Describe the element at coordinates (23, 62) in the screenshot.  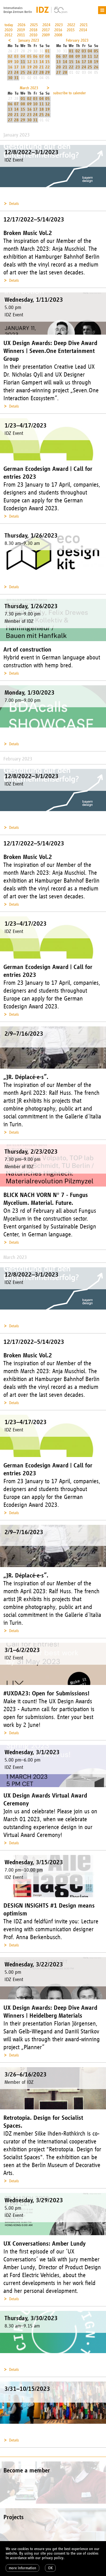
I see `11` at that location.